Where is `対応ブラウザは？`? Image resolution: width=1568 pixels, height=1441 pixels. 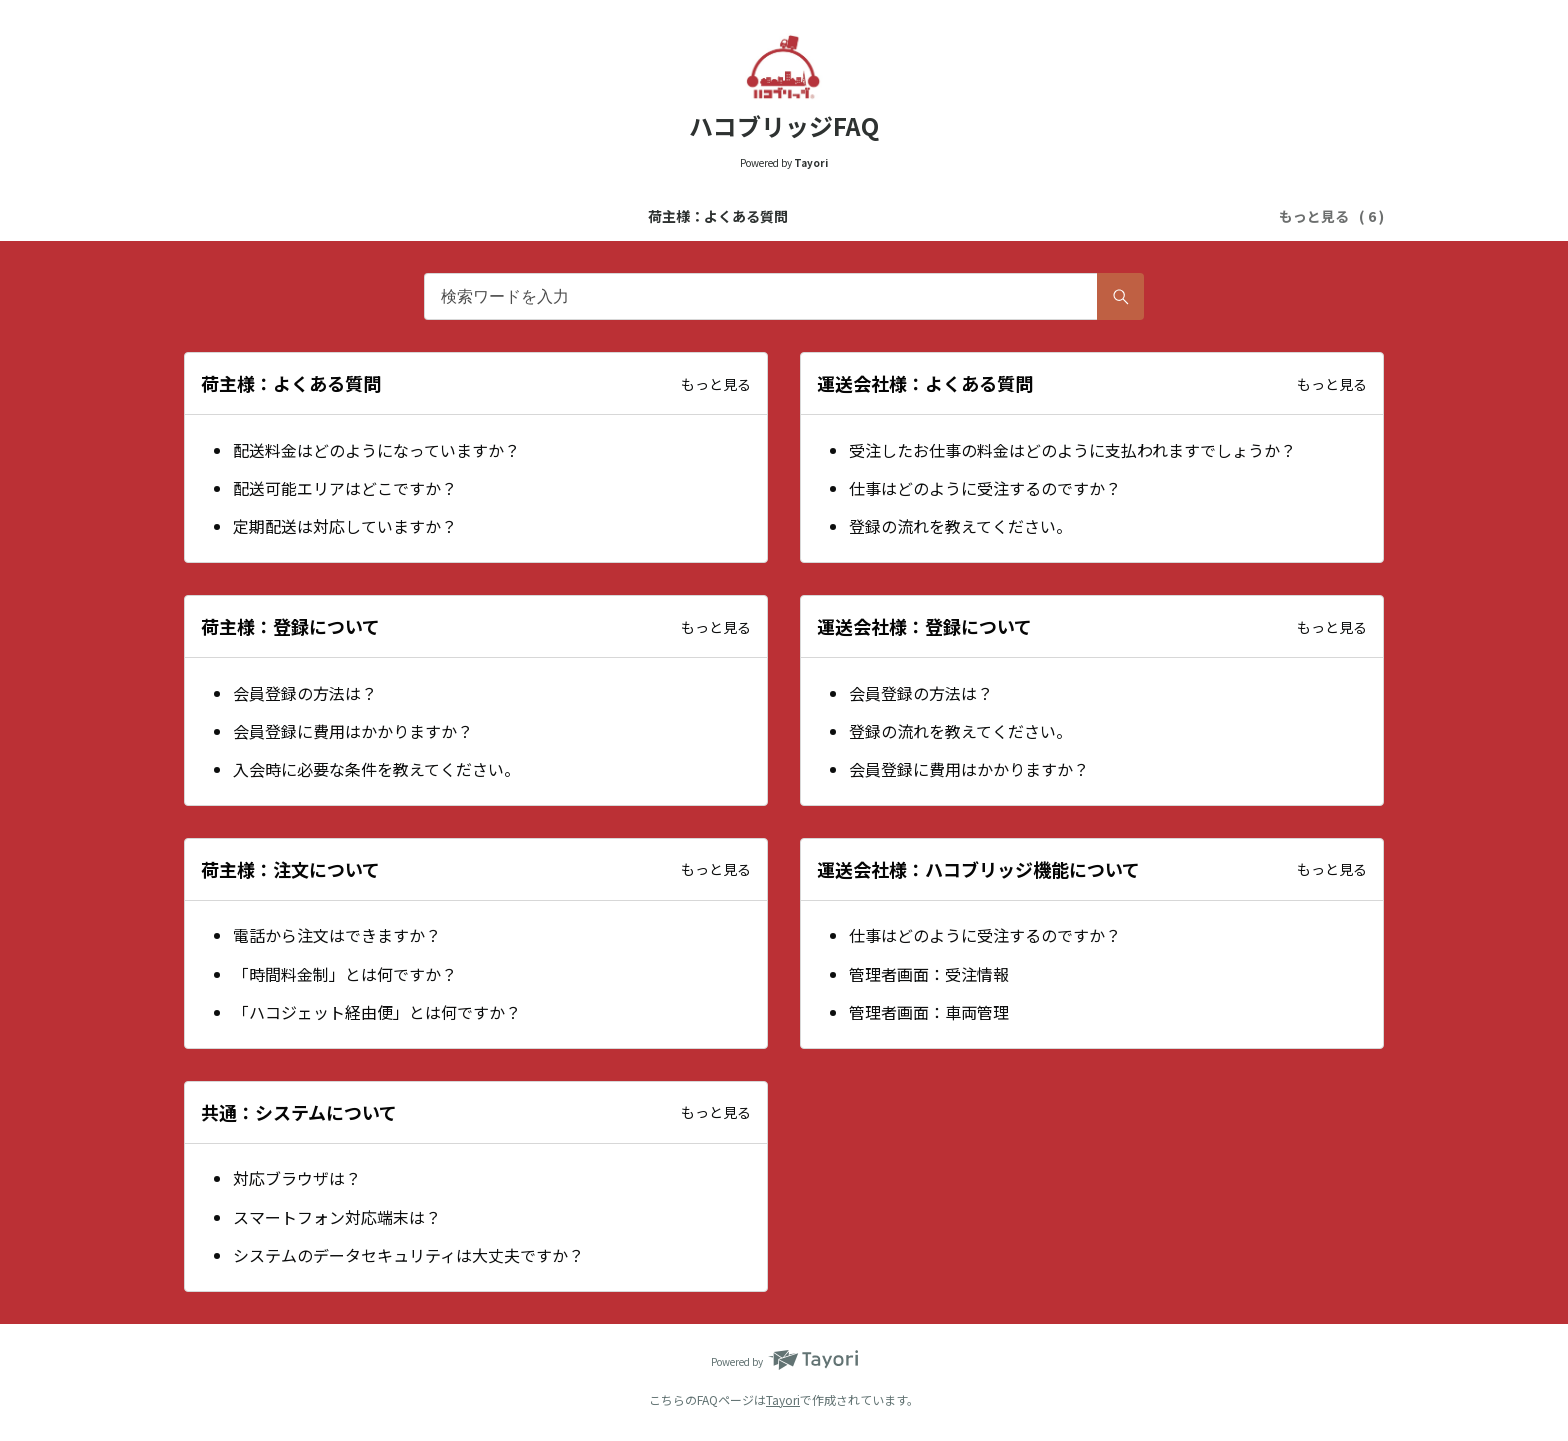
対応ブラウザは？ is located at coordinates (297, 1178).